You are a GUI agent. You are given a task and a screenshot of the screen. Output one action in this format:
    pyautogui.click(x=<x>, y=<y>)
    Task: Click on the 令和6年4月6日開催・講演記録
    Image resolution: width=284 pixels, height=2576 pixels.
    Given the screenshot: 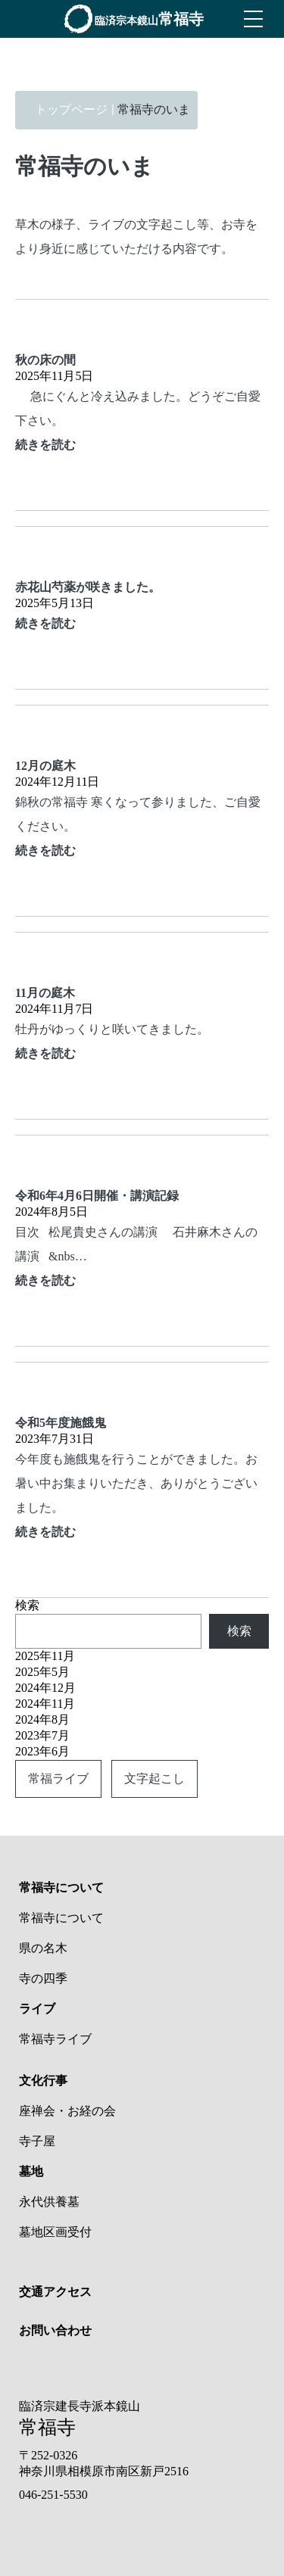 What is the action you would take?
    pyautogui.click(x=97, y=1195)
    